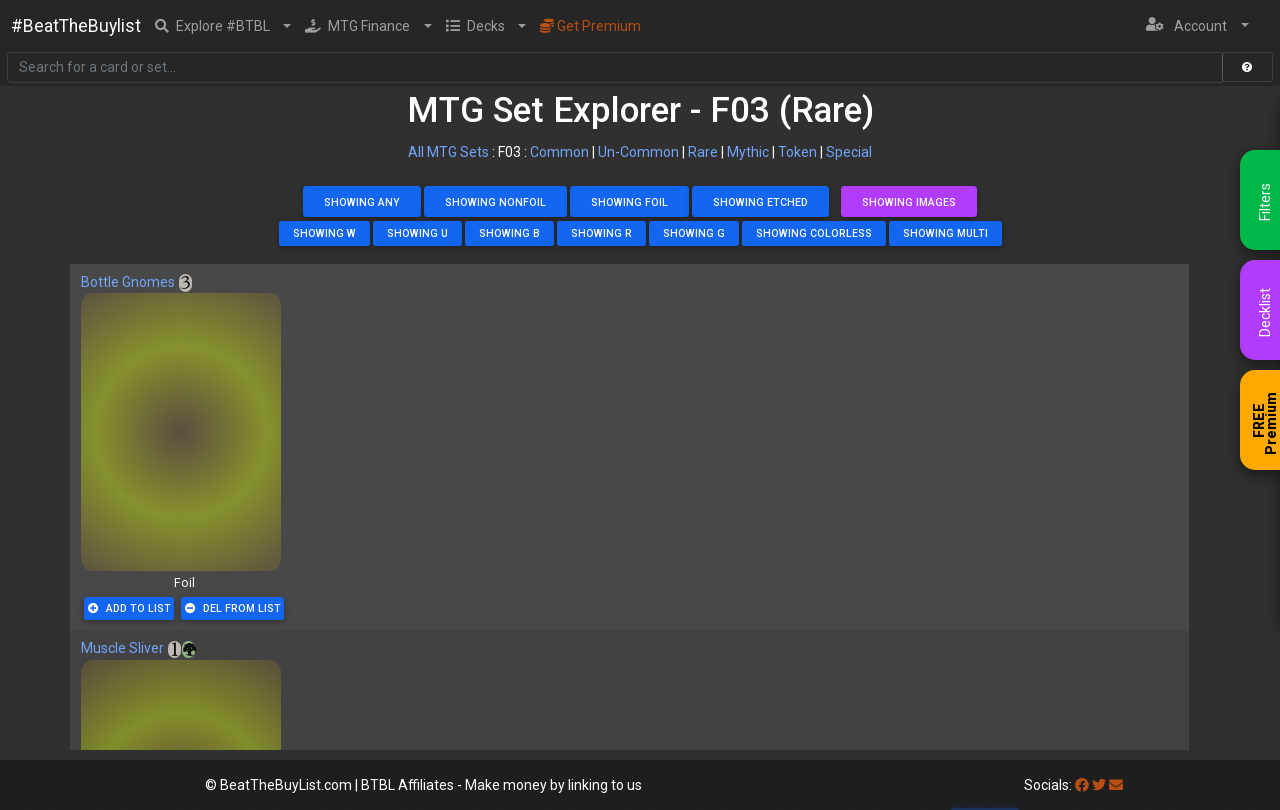 The image size is (1280, 810). Describe the element at coordinates (233, 608) in the screenshot. I see `Del From List` at that location.